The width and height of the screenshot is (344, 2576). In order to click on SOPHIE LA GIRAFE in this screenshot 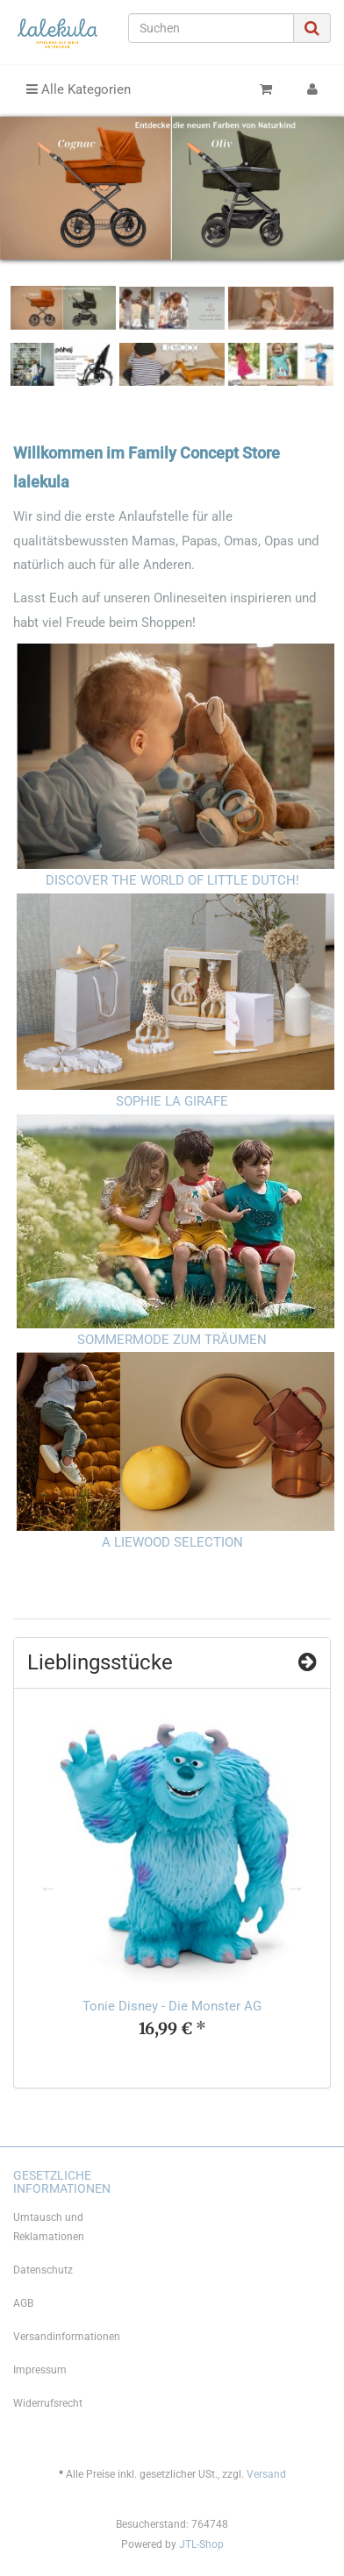, I will do `click(172, 1101)`.